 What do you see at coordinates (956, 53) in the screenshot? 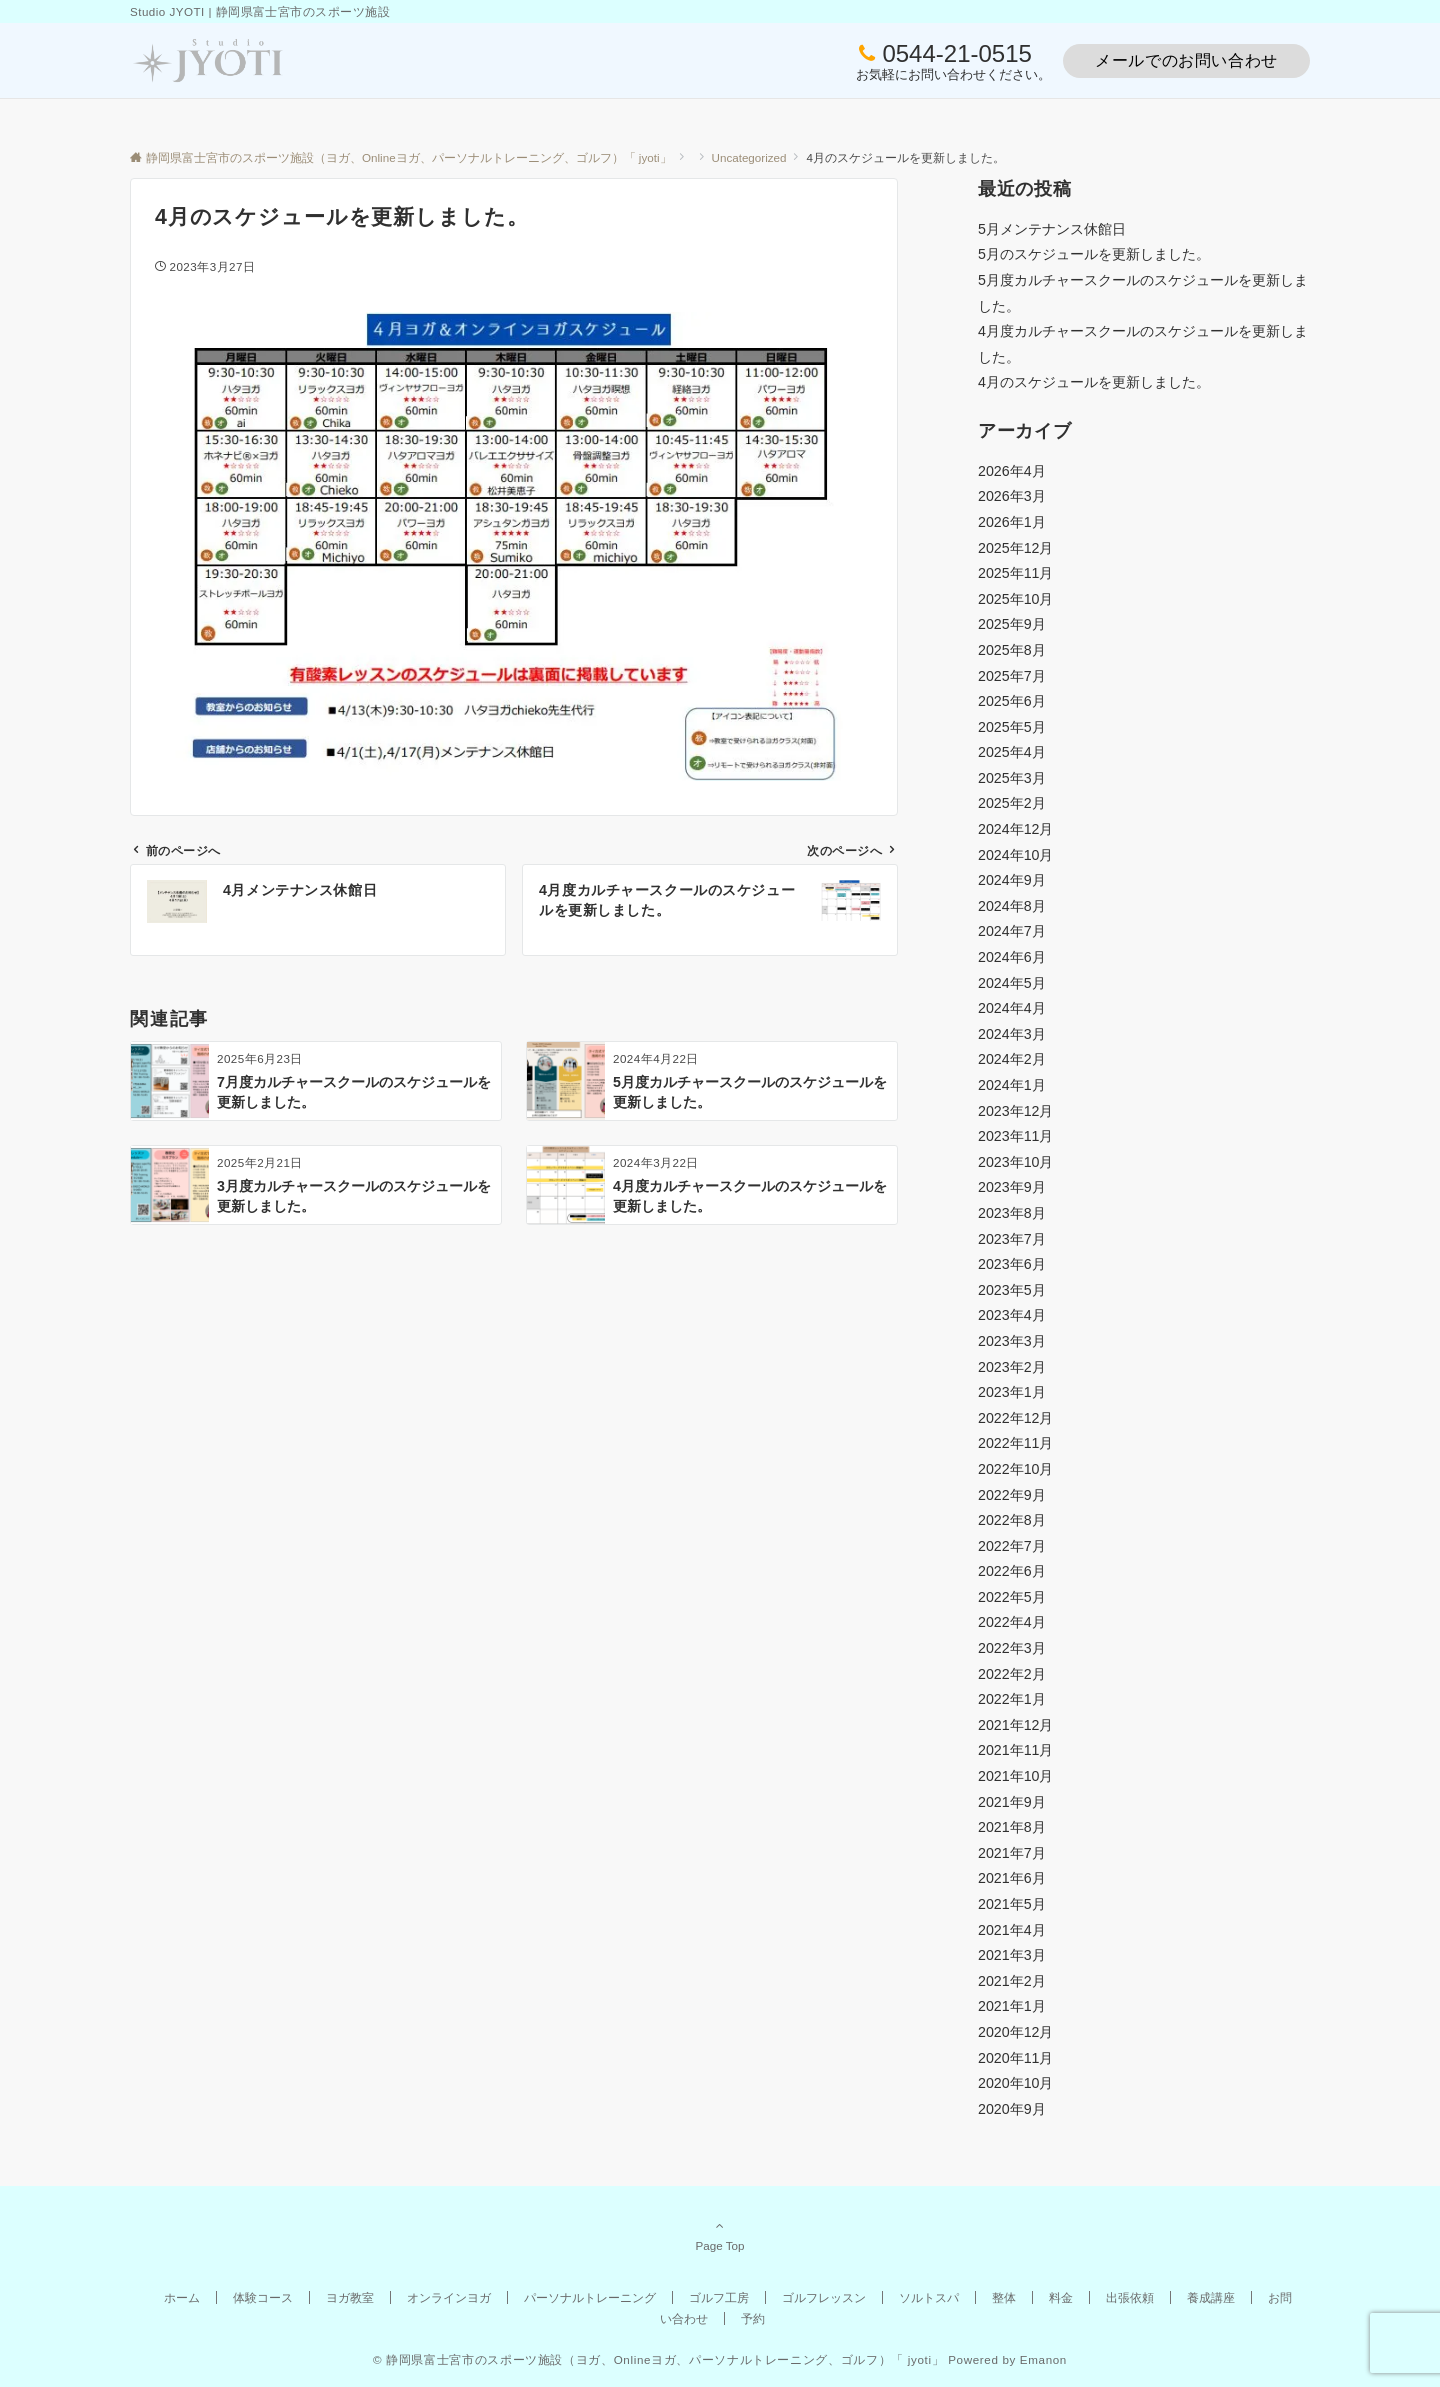
I see `0544-21-0515` at bounding box center [956, 53].